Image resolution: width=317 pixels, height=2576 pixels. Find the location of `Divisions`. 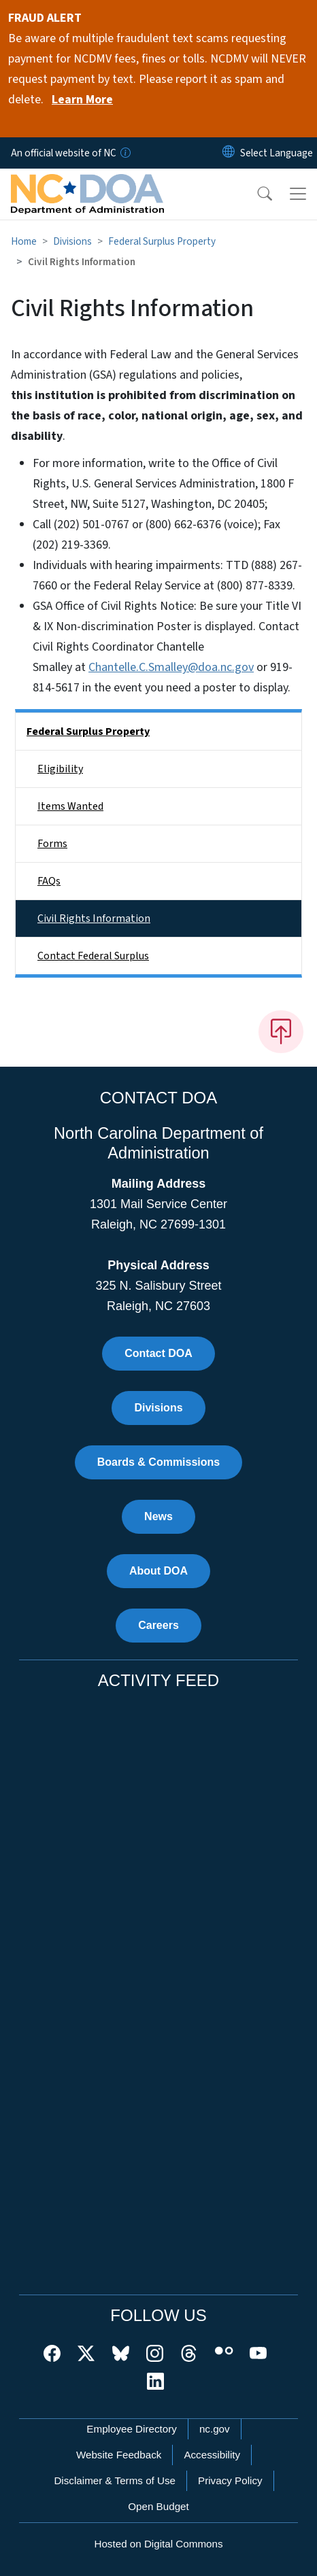

Divisions is located at coordinates (72, 241).